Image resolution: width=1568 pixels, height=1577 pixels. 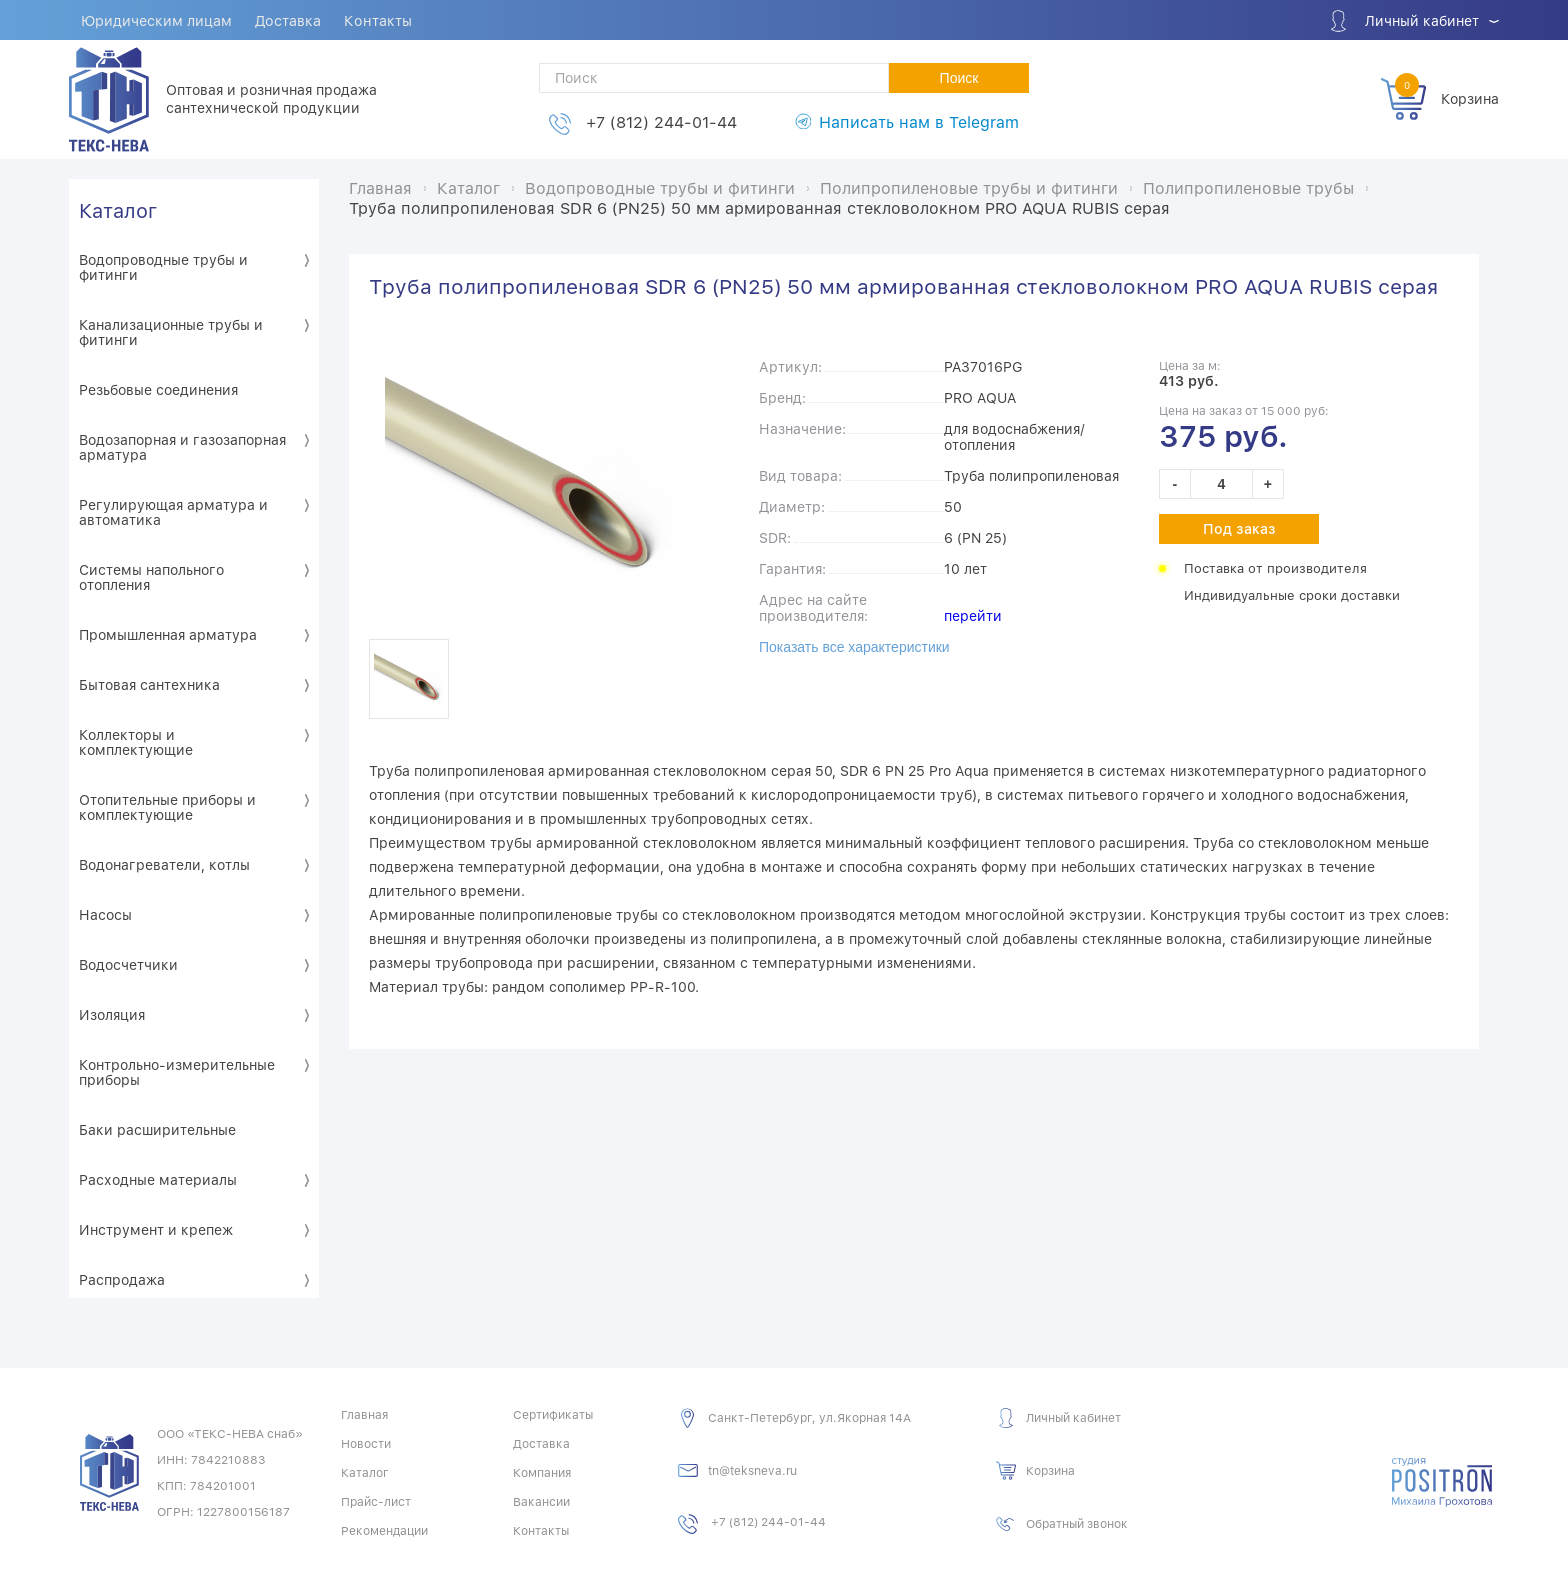 What do you see at coordinates (542, 1472) in the screenshot?
I see `Компания` at bounding box center [542, 1472].